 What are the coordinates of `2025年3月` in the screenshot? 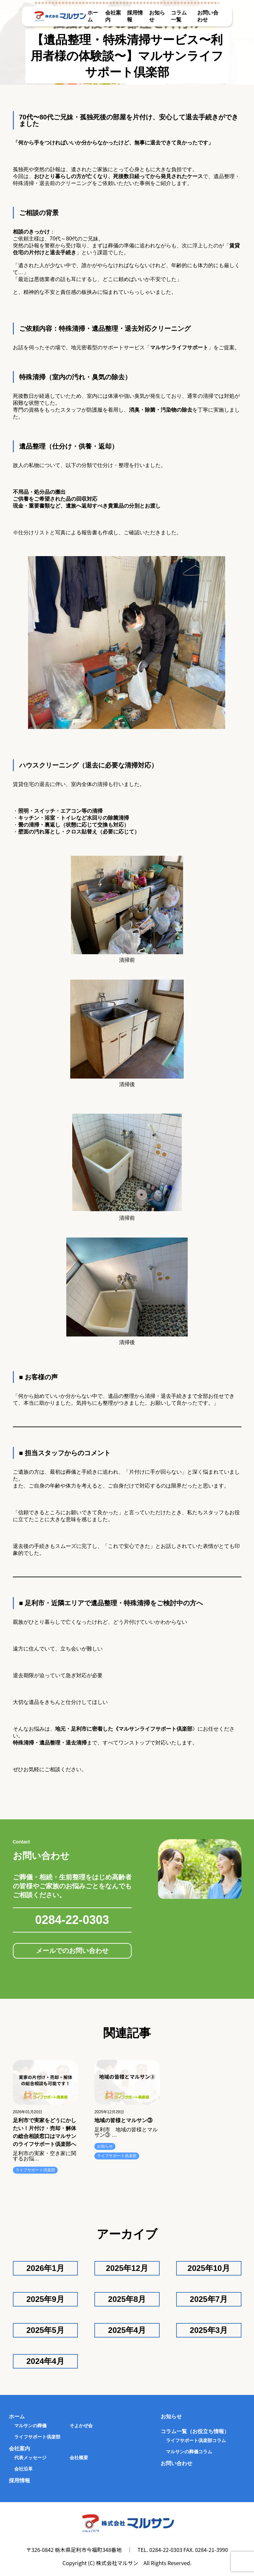 It's located at (209, 2330).